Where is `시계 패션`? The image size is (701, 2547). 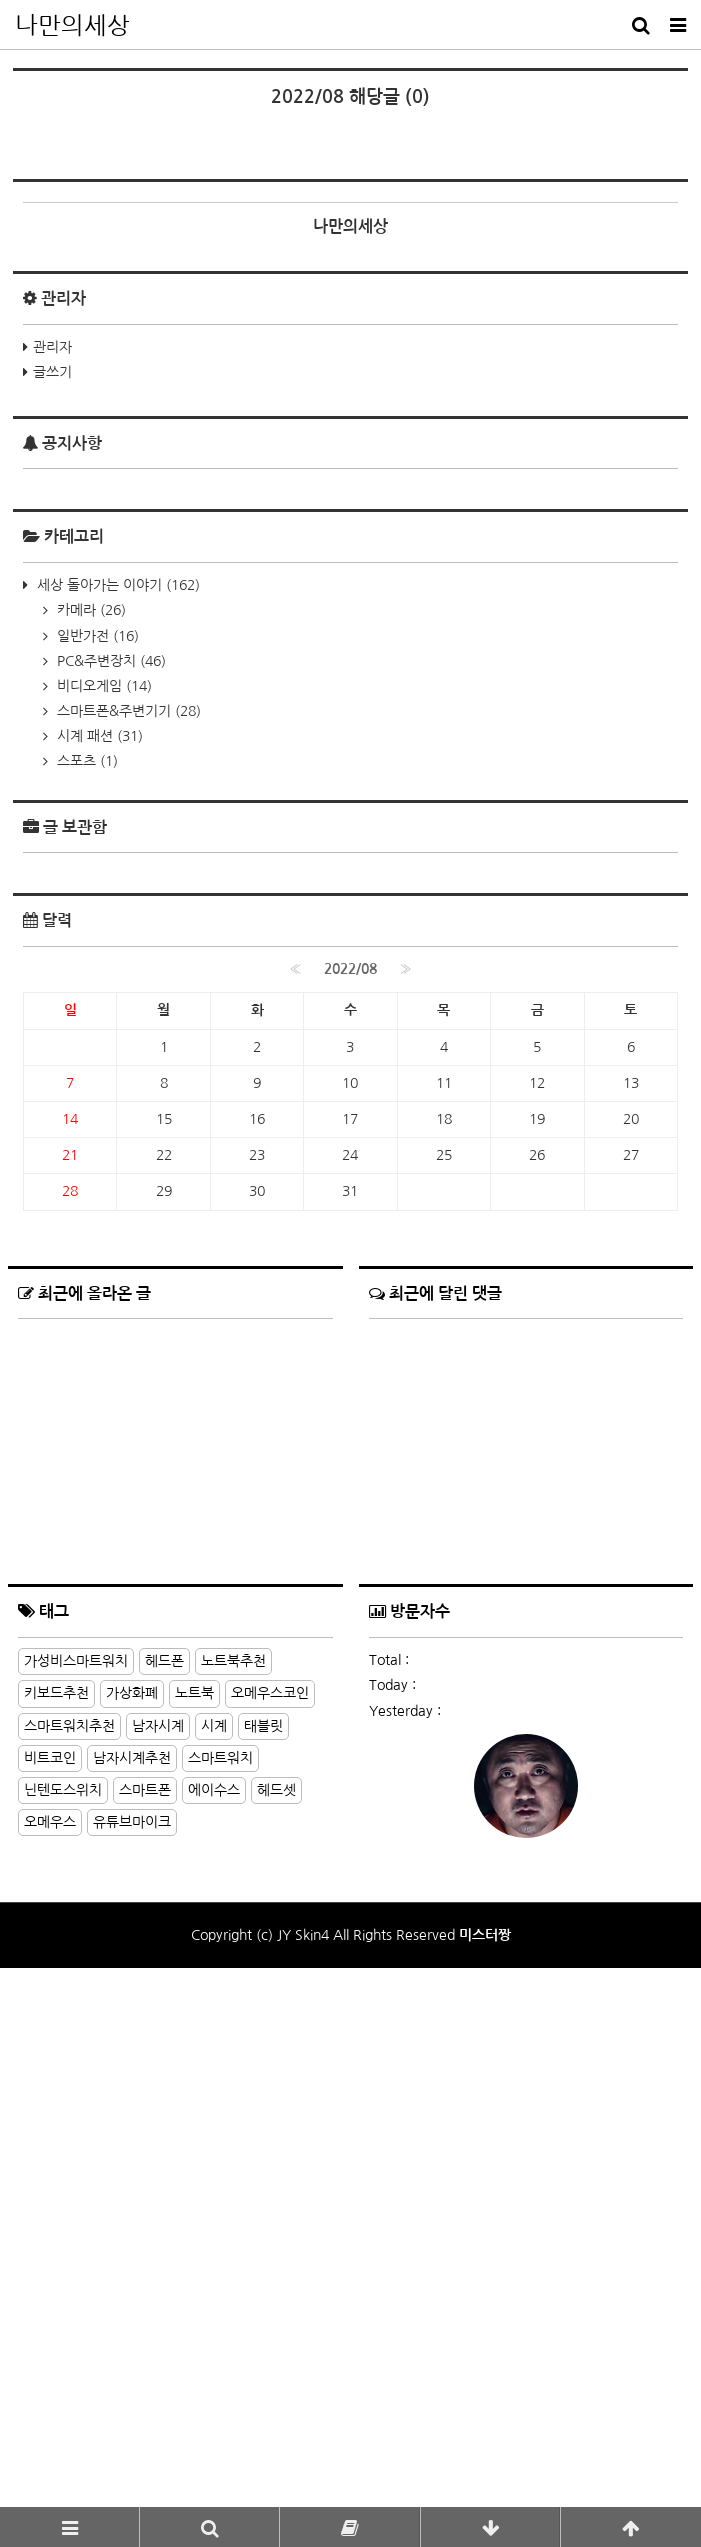
시계 패션 is located at coordinates (98, 1274).